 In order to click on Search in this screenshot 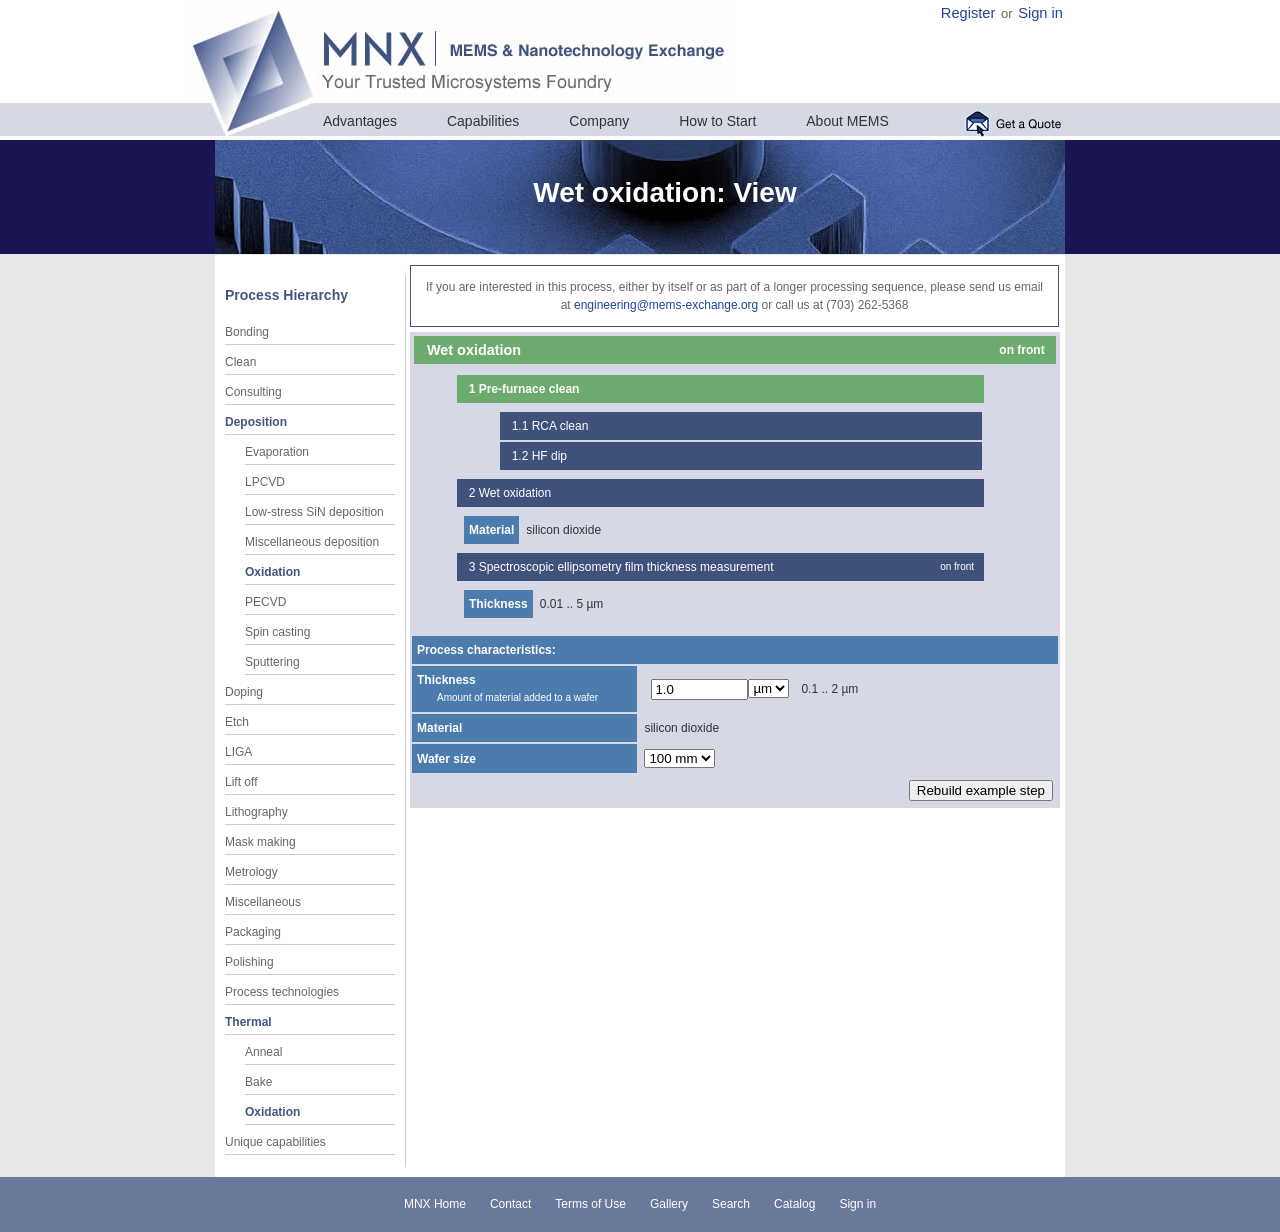, I will do `click(731, 1204)`.